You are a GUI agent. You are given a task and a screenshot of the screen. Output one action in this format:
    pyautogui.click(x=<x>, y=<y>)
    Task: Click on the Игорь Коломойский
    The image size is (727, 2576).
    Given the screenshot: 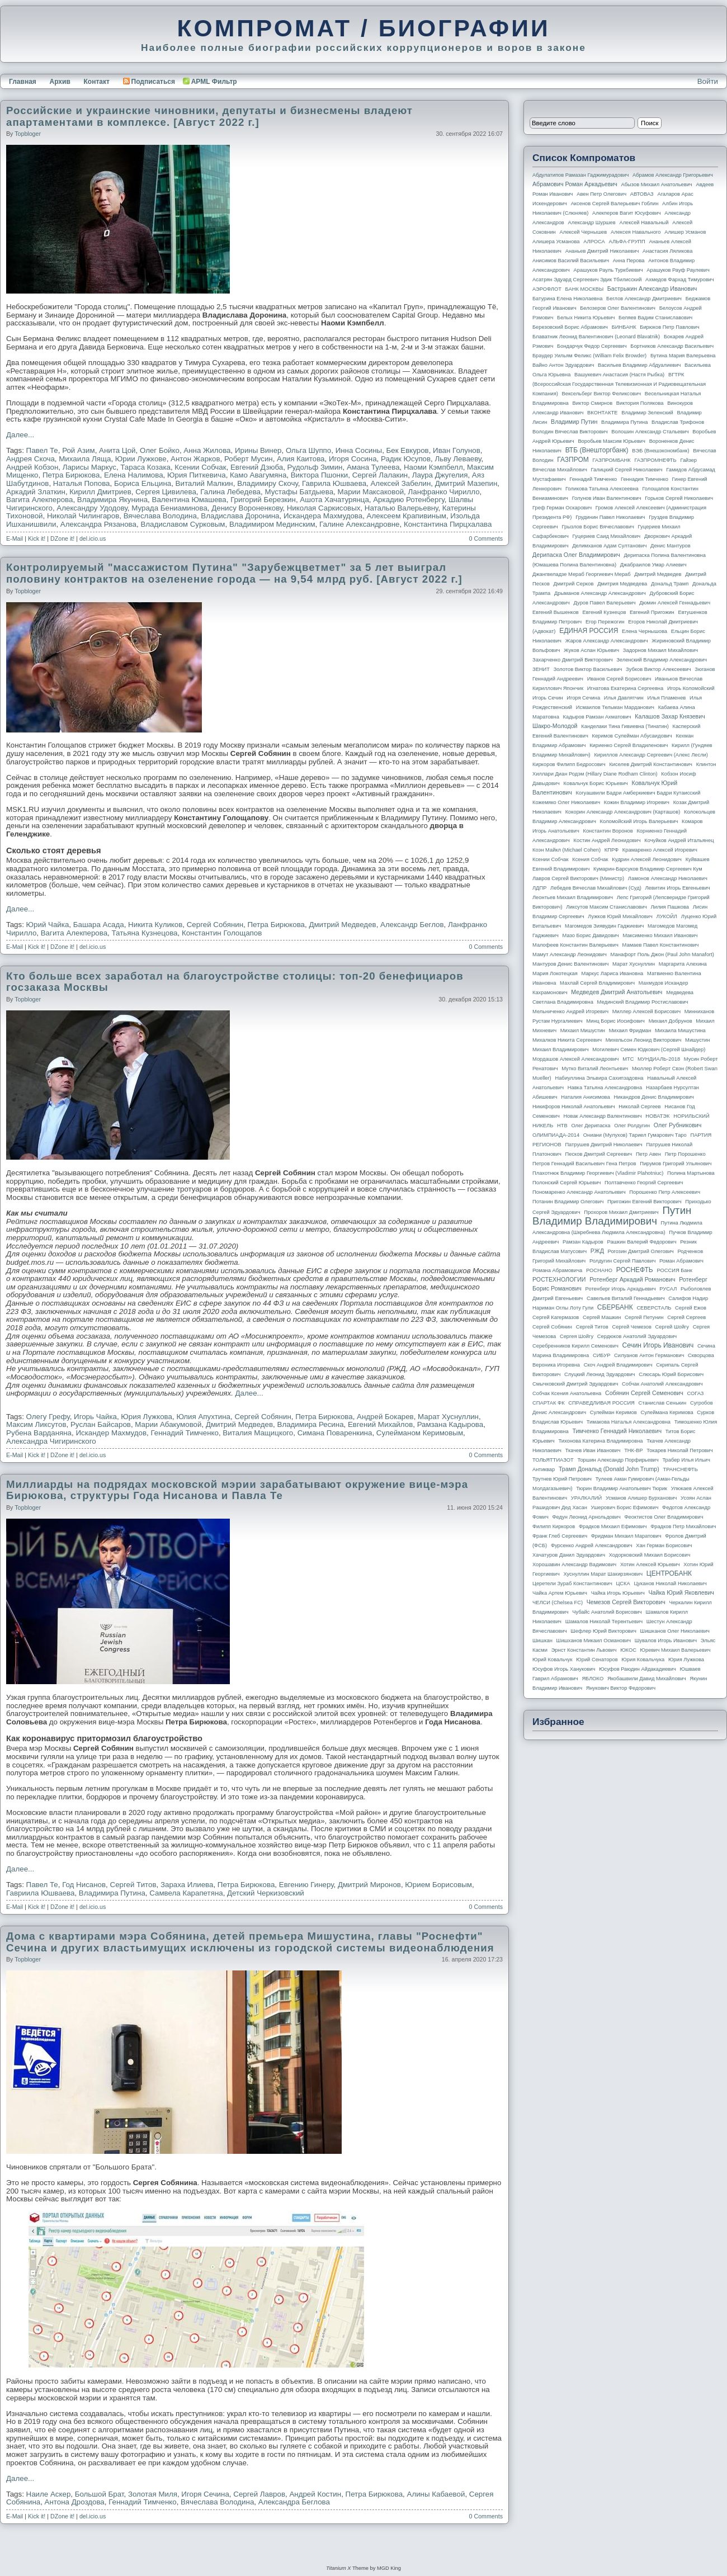 What is the action you would take?
    pyautogui.click(x=691, y=688)
    